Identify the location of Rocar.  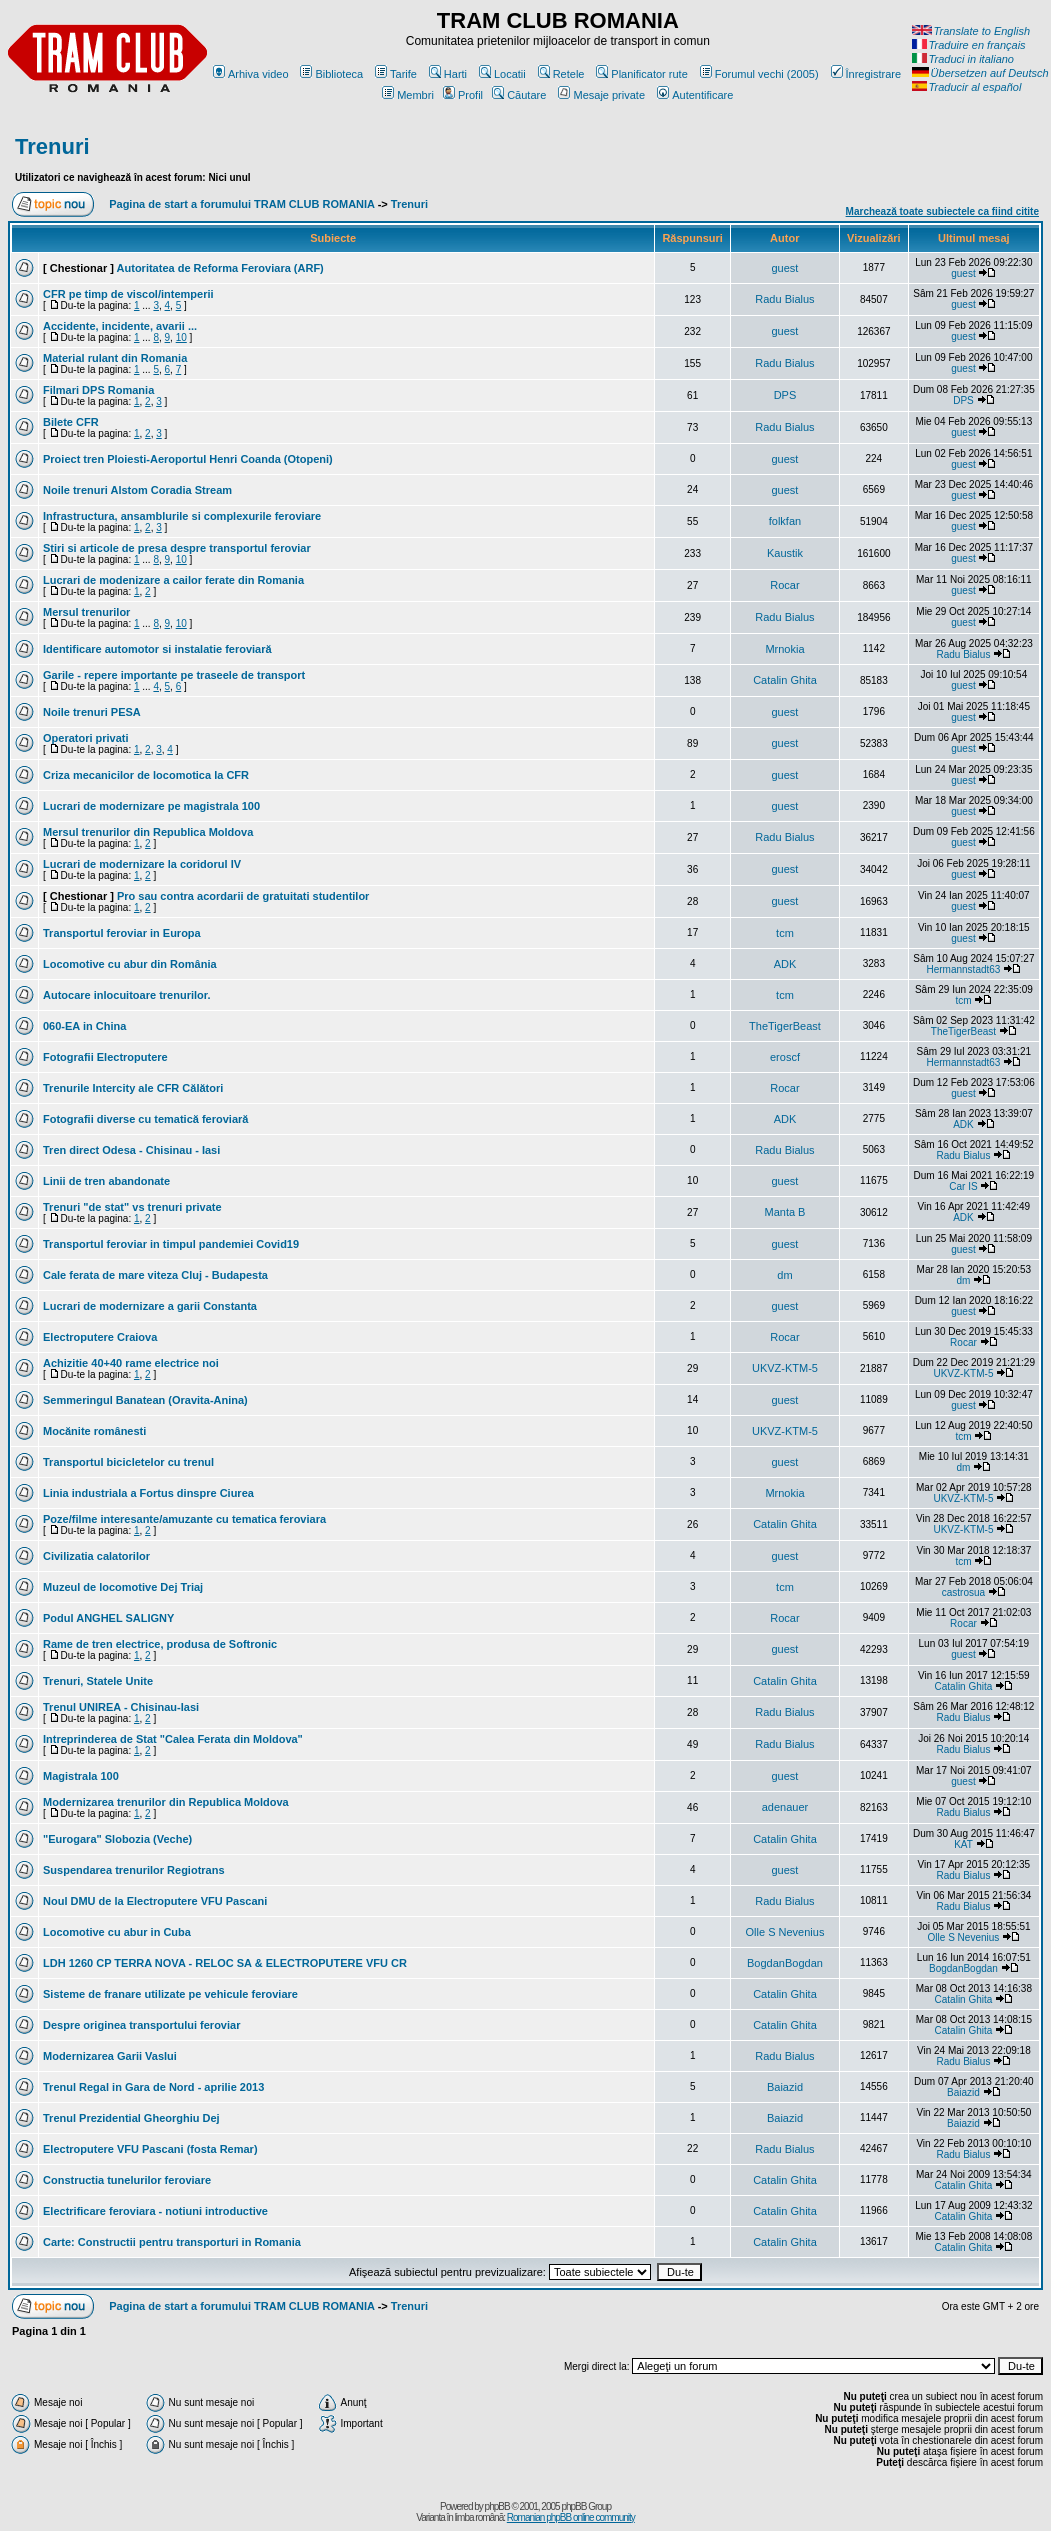
(784, 585).